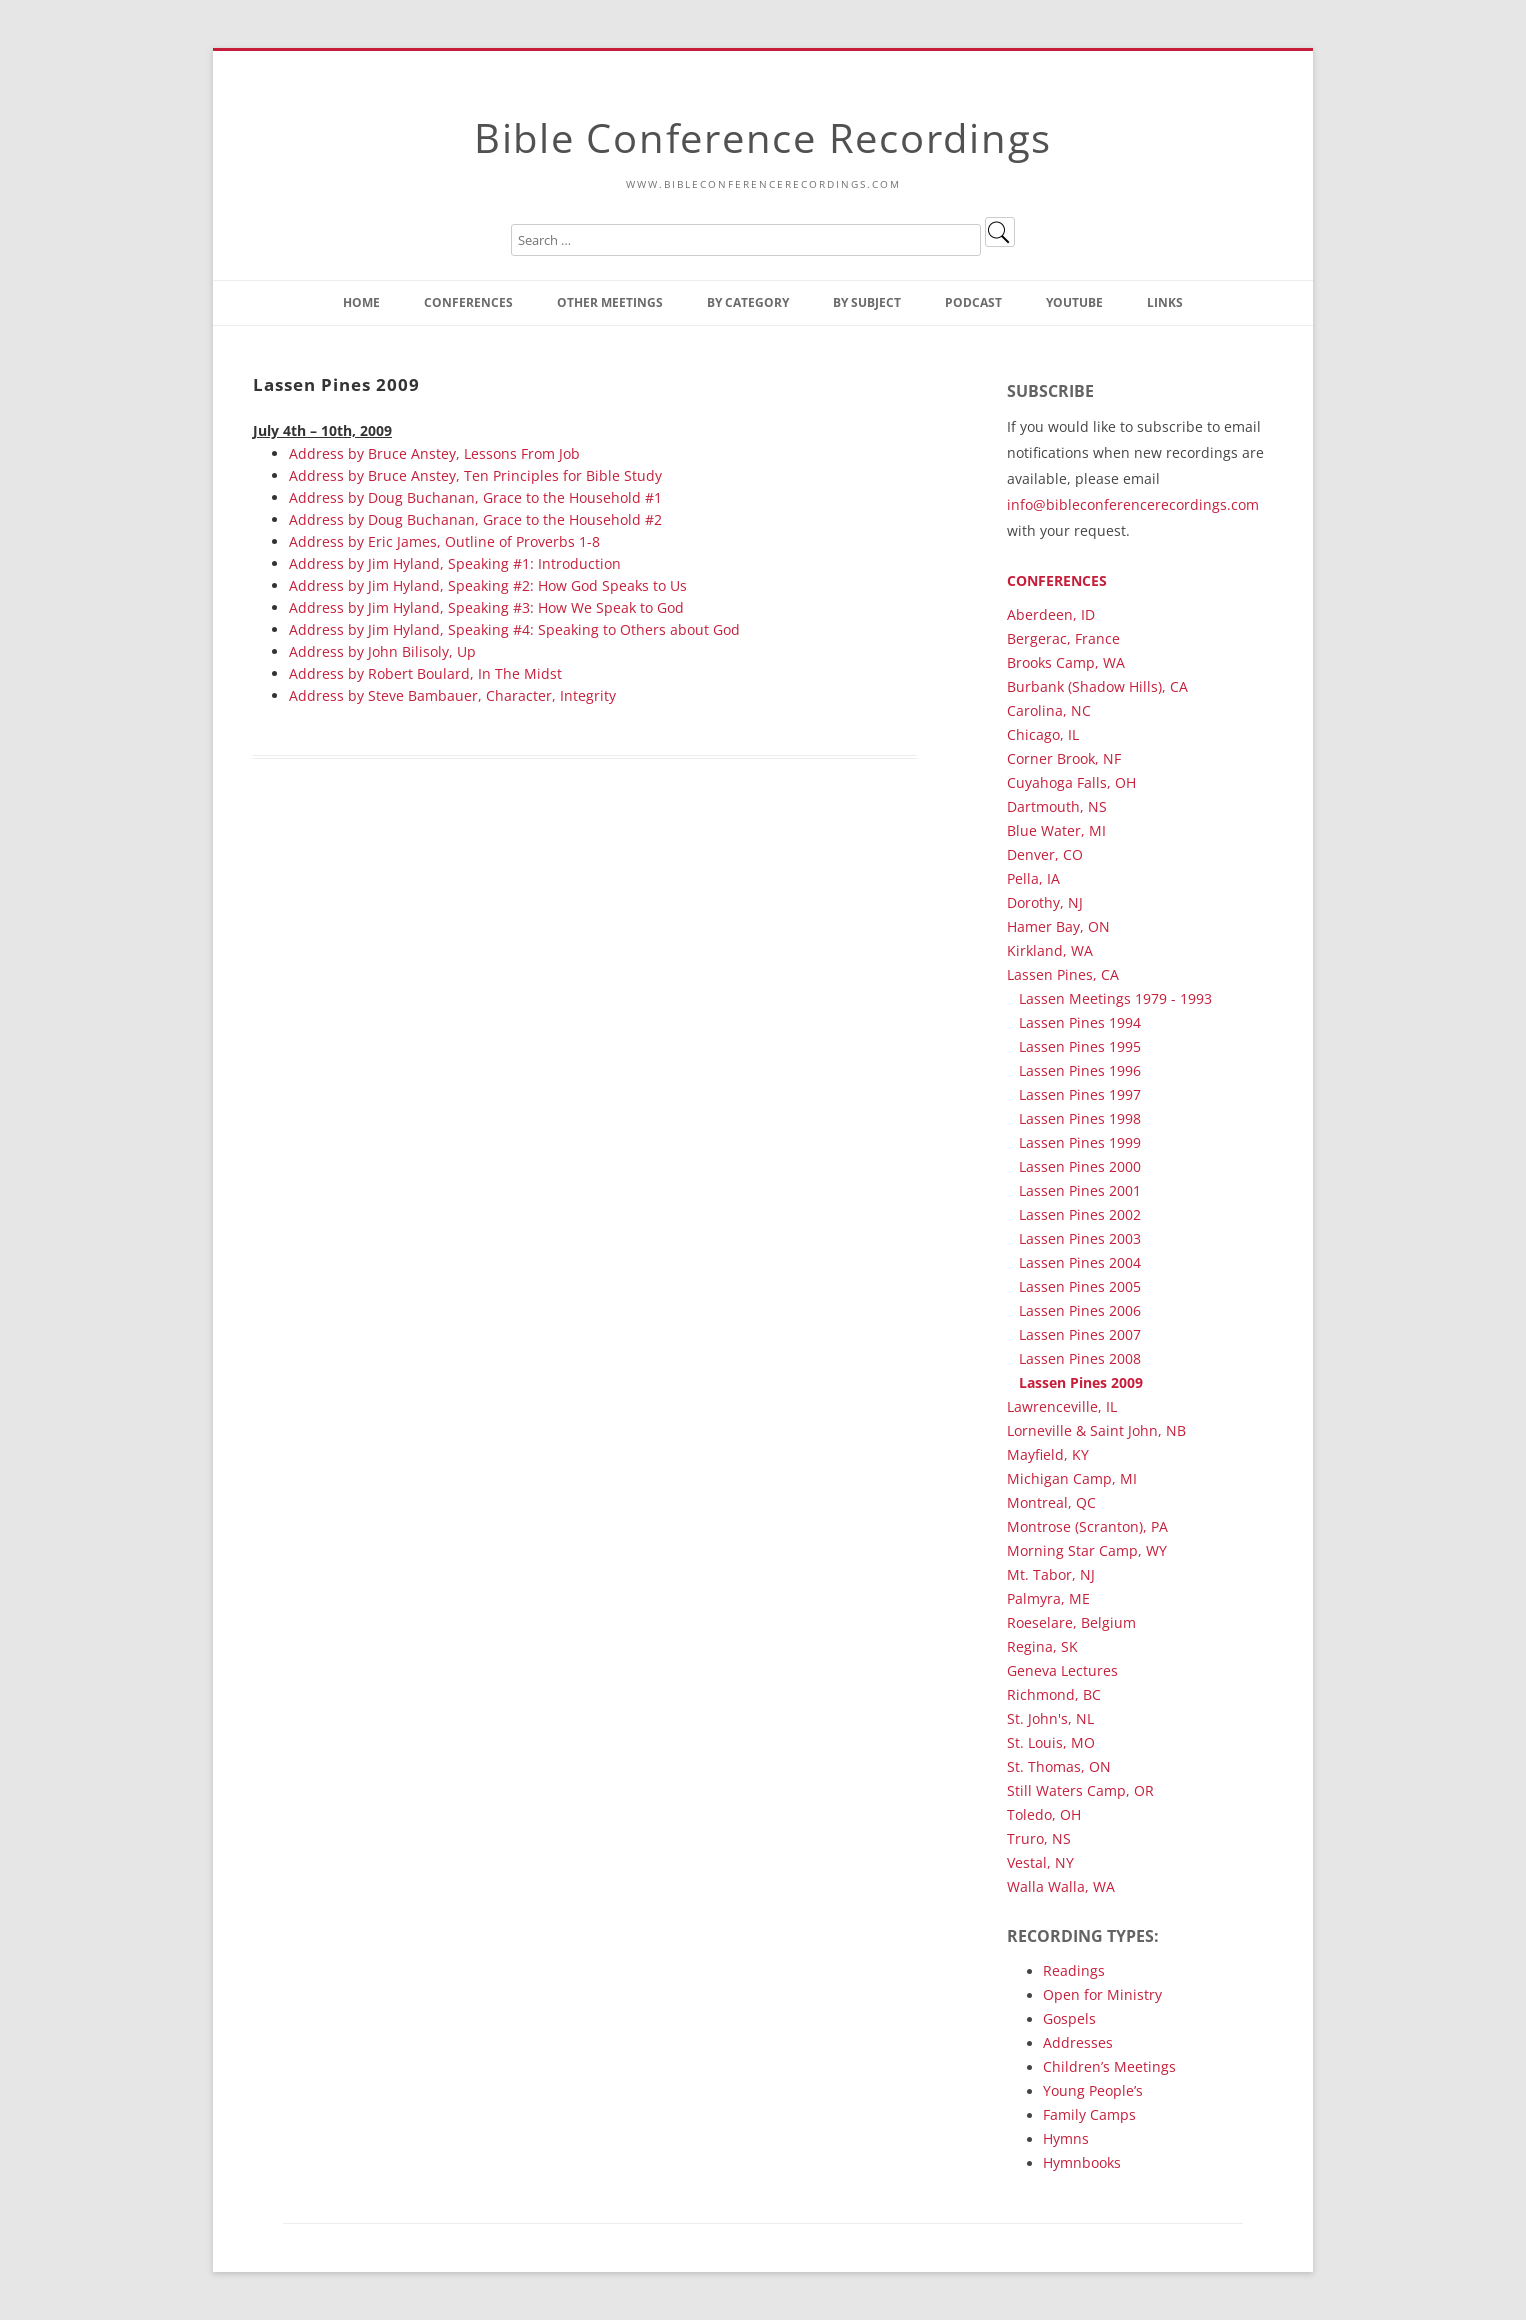  I want to click on Still Waters Camp, OR, so click(1080, 1790).